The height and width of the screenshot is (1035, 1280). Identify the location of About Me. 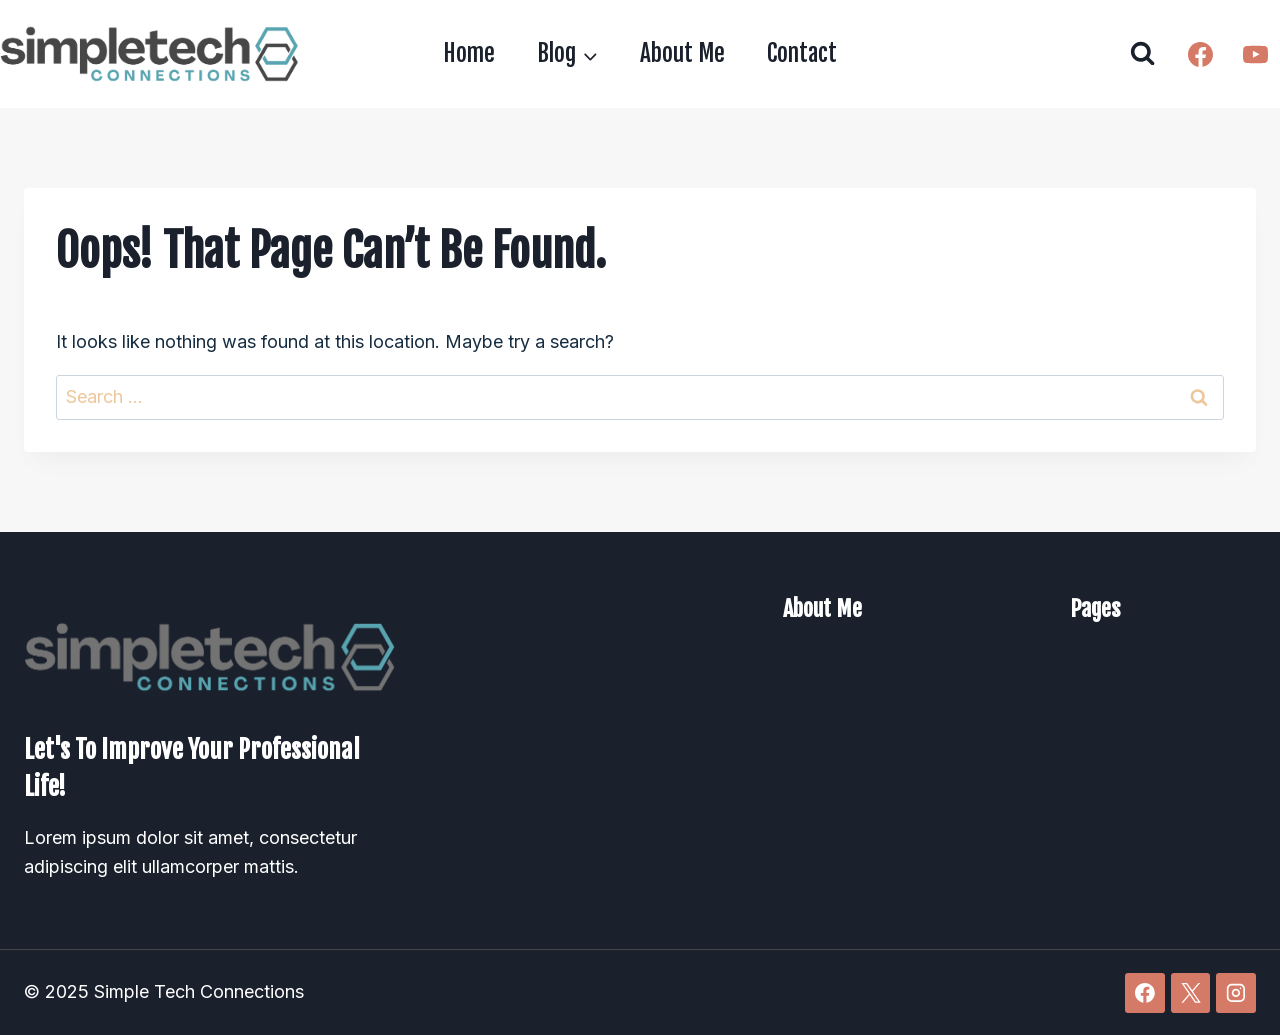
(682, 53).